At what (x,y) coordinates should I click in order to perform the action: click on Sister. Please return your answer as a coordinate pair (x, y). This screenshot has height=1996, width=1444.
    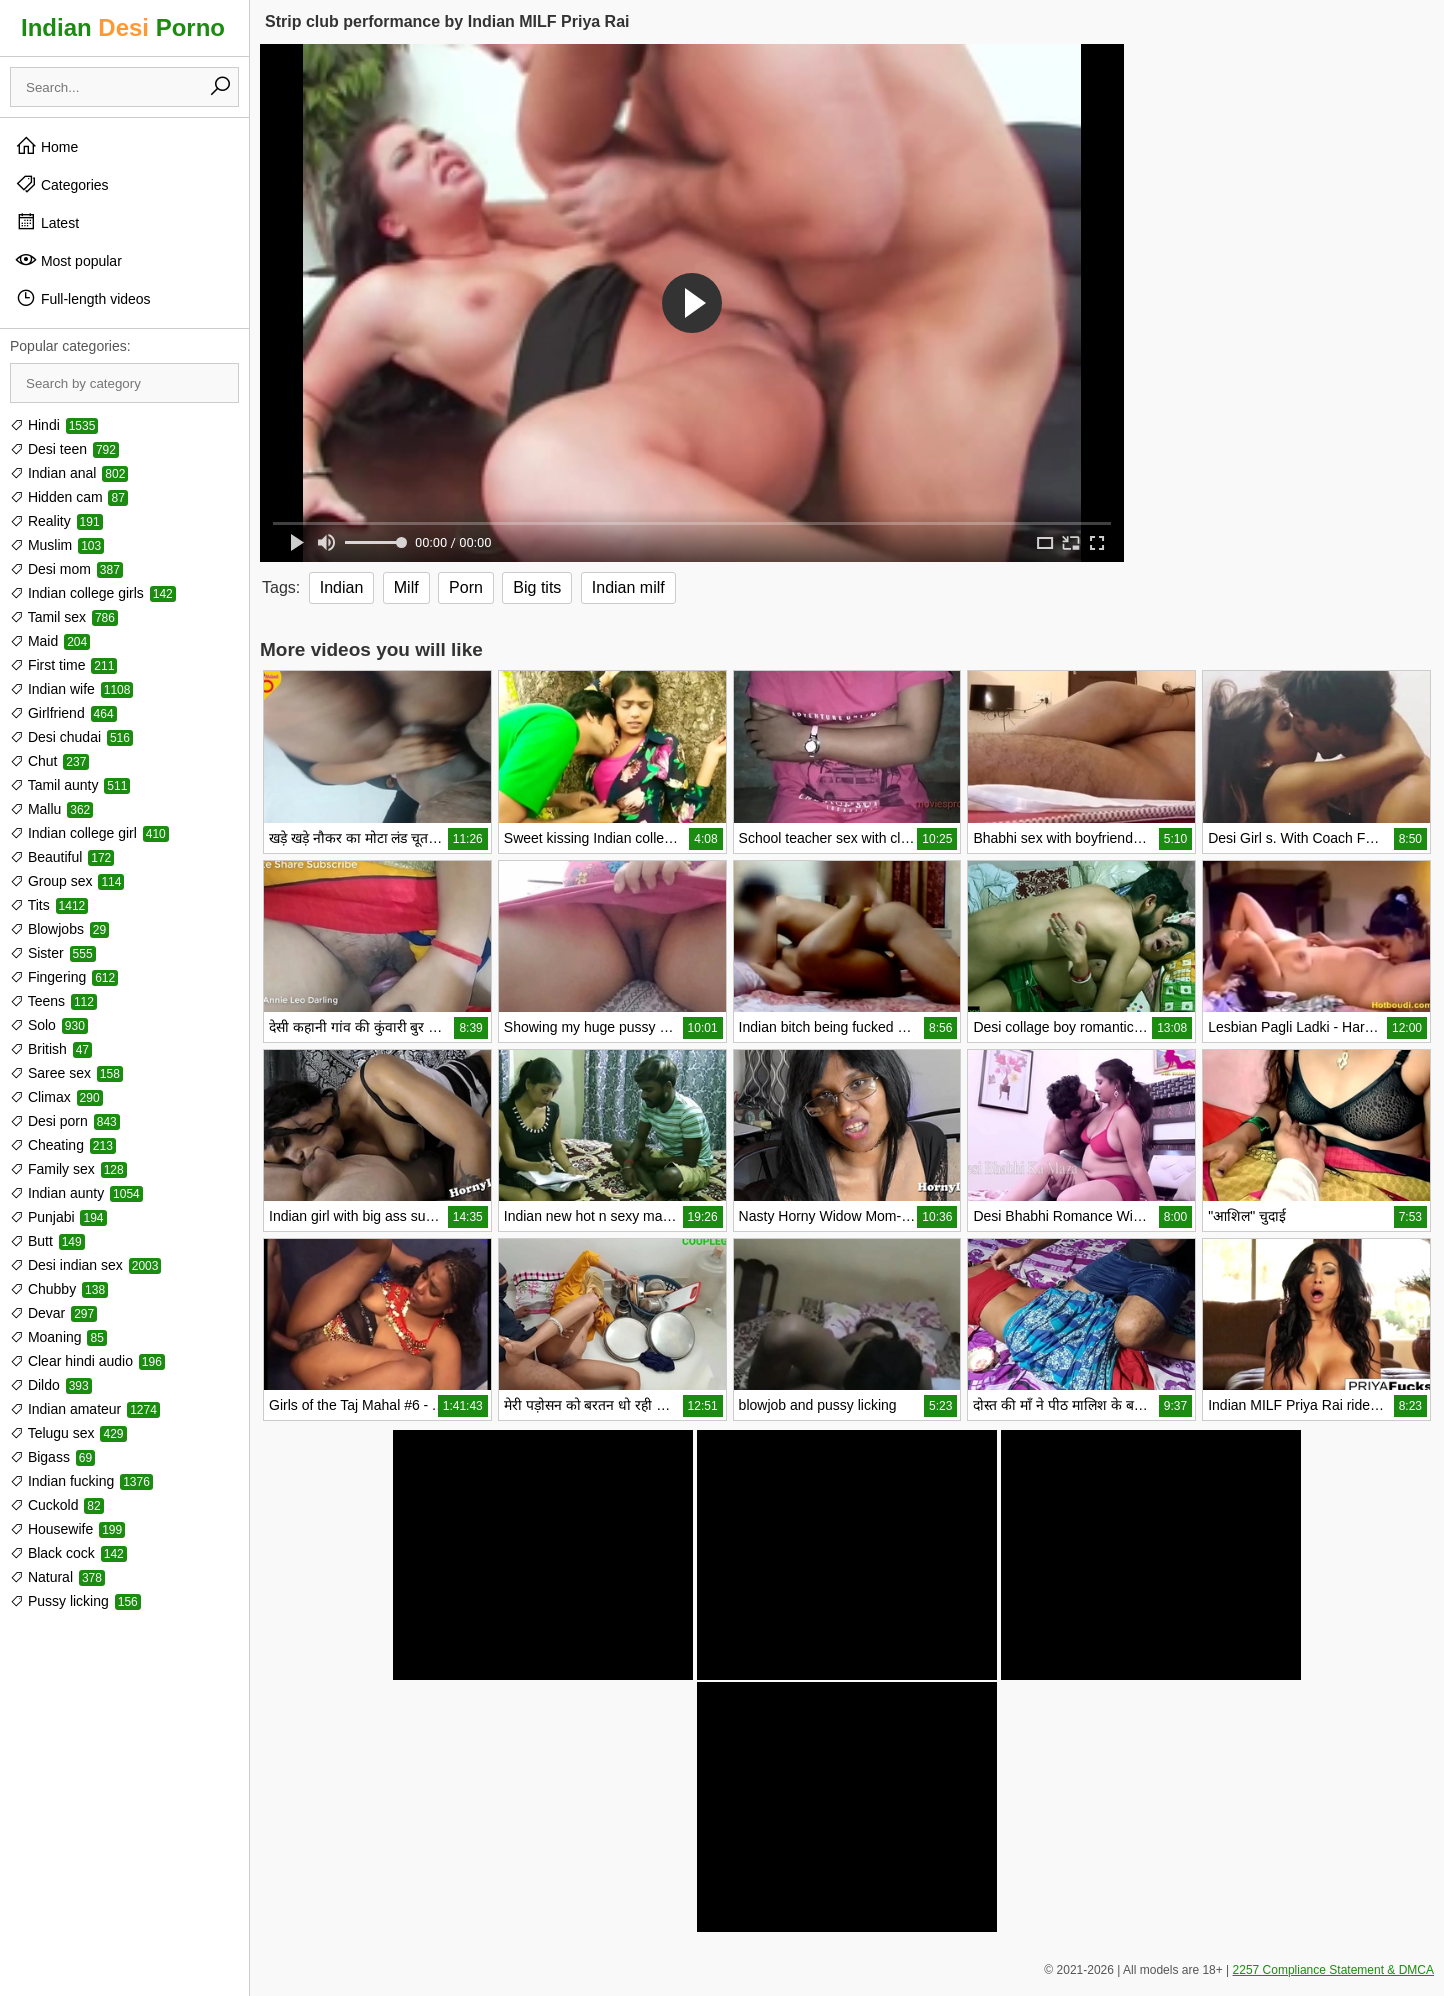
    Looking at the image, I should click on (53, 953).